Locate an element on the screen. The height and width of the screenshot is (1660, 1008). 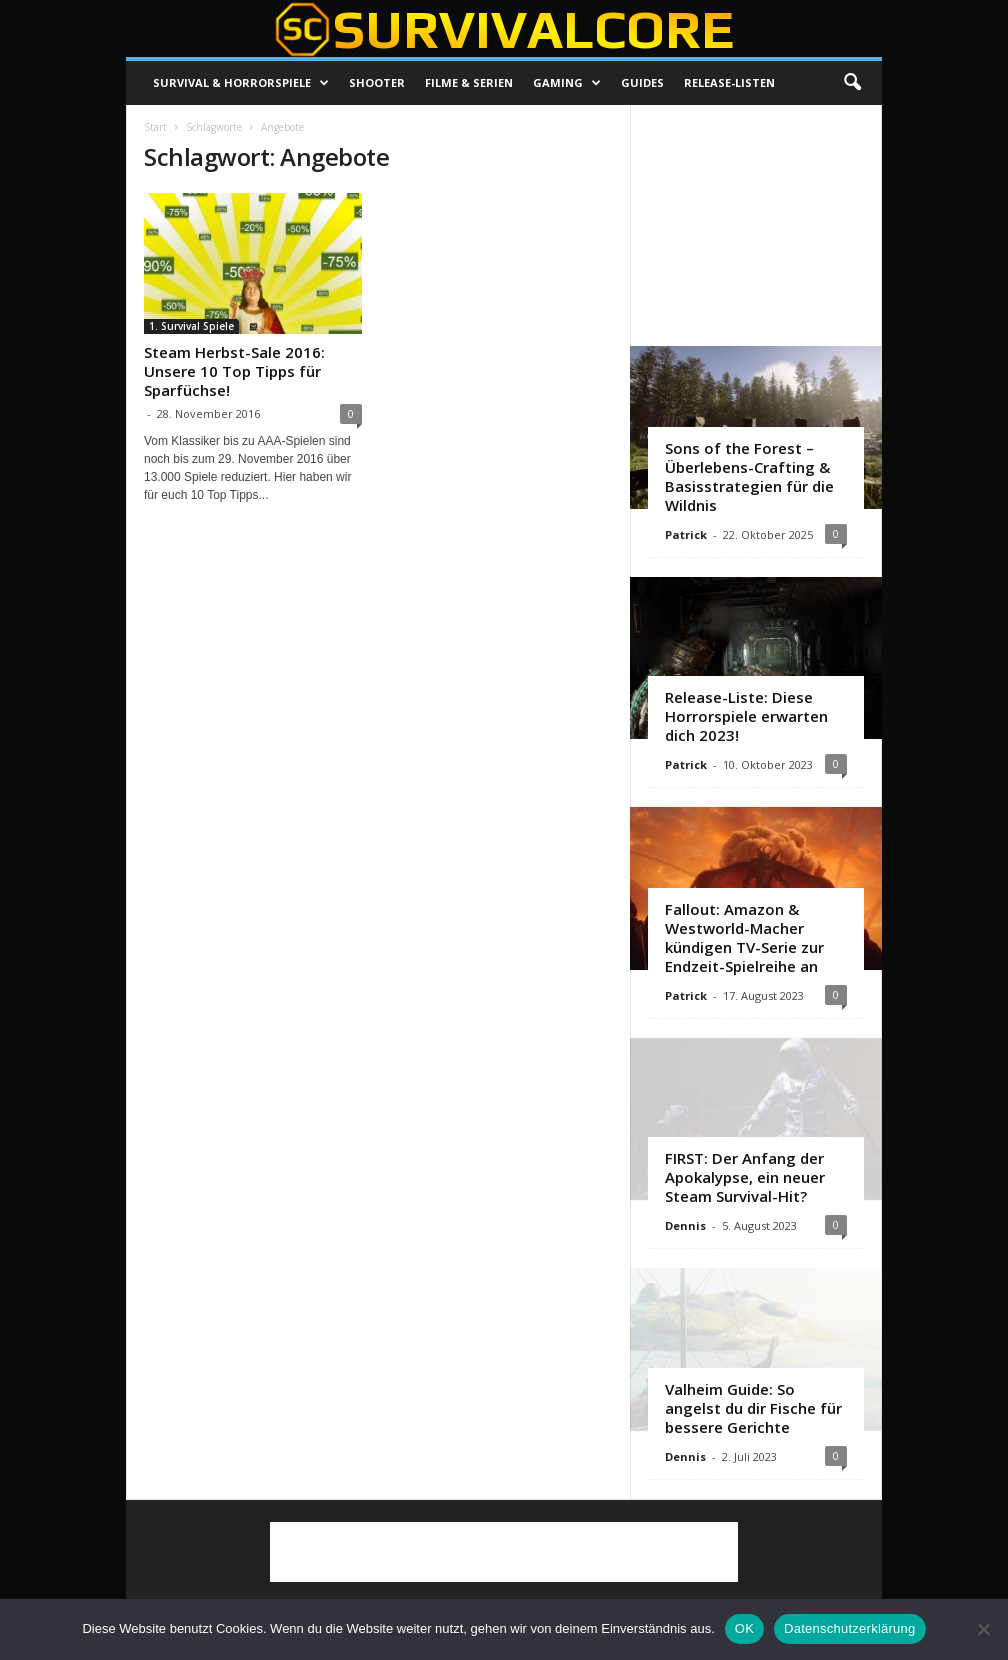
Gaming is located at coordinates (567, 83).